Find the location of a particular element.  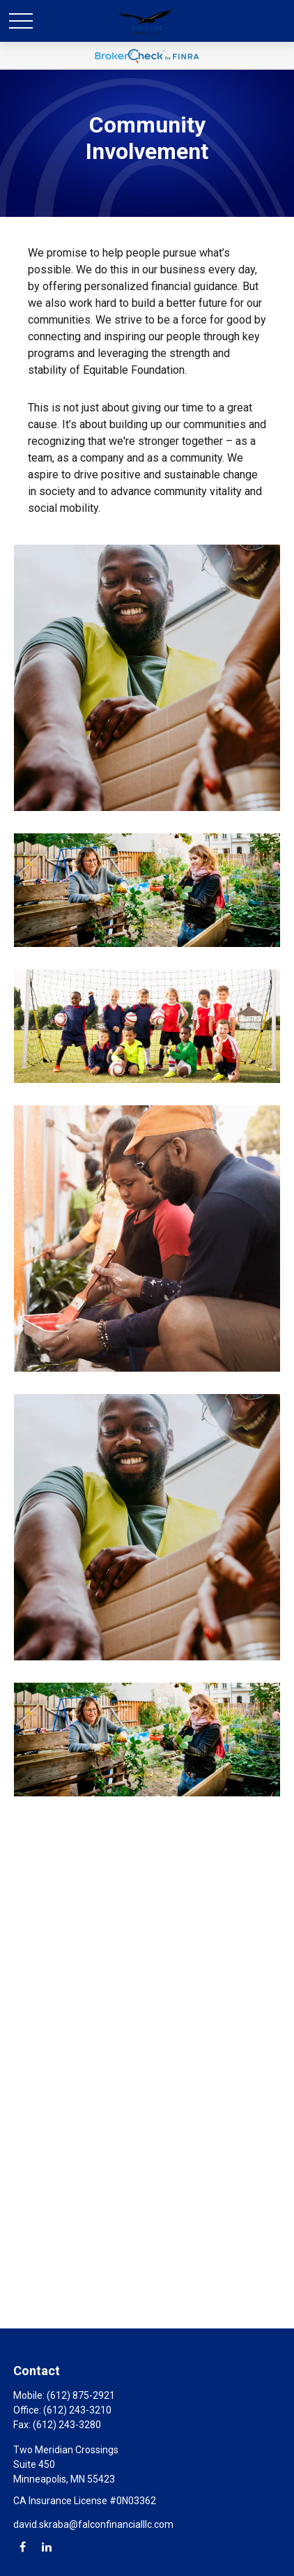

(612) 243-3210 is located at coordinates (77, 2410).